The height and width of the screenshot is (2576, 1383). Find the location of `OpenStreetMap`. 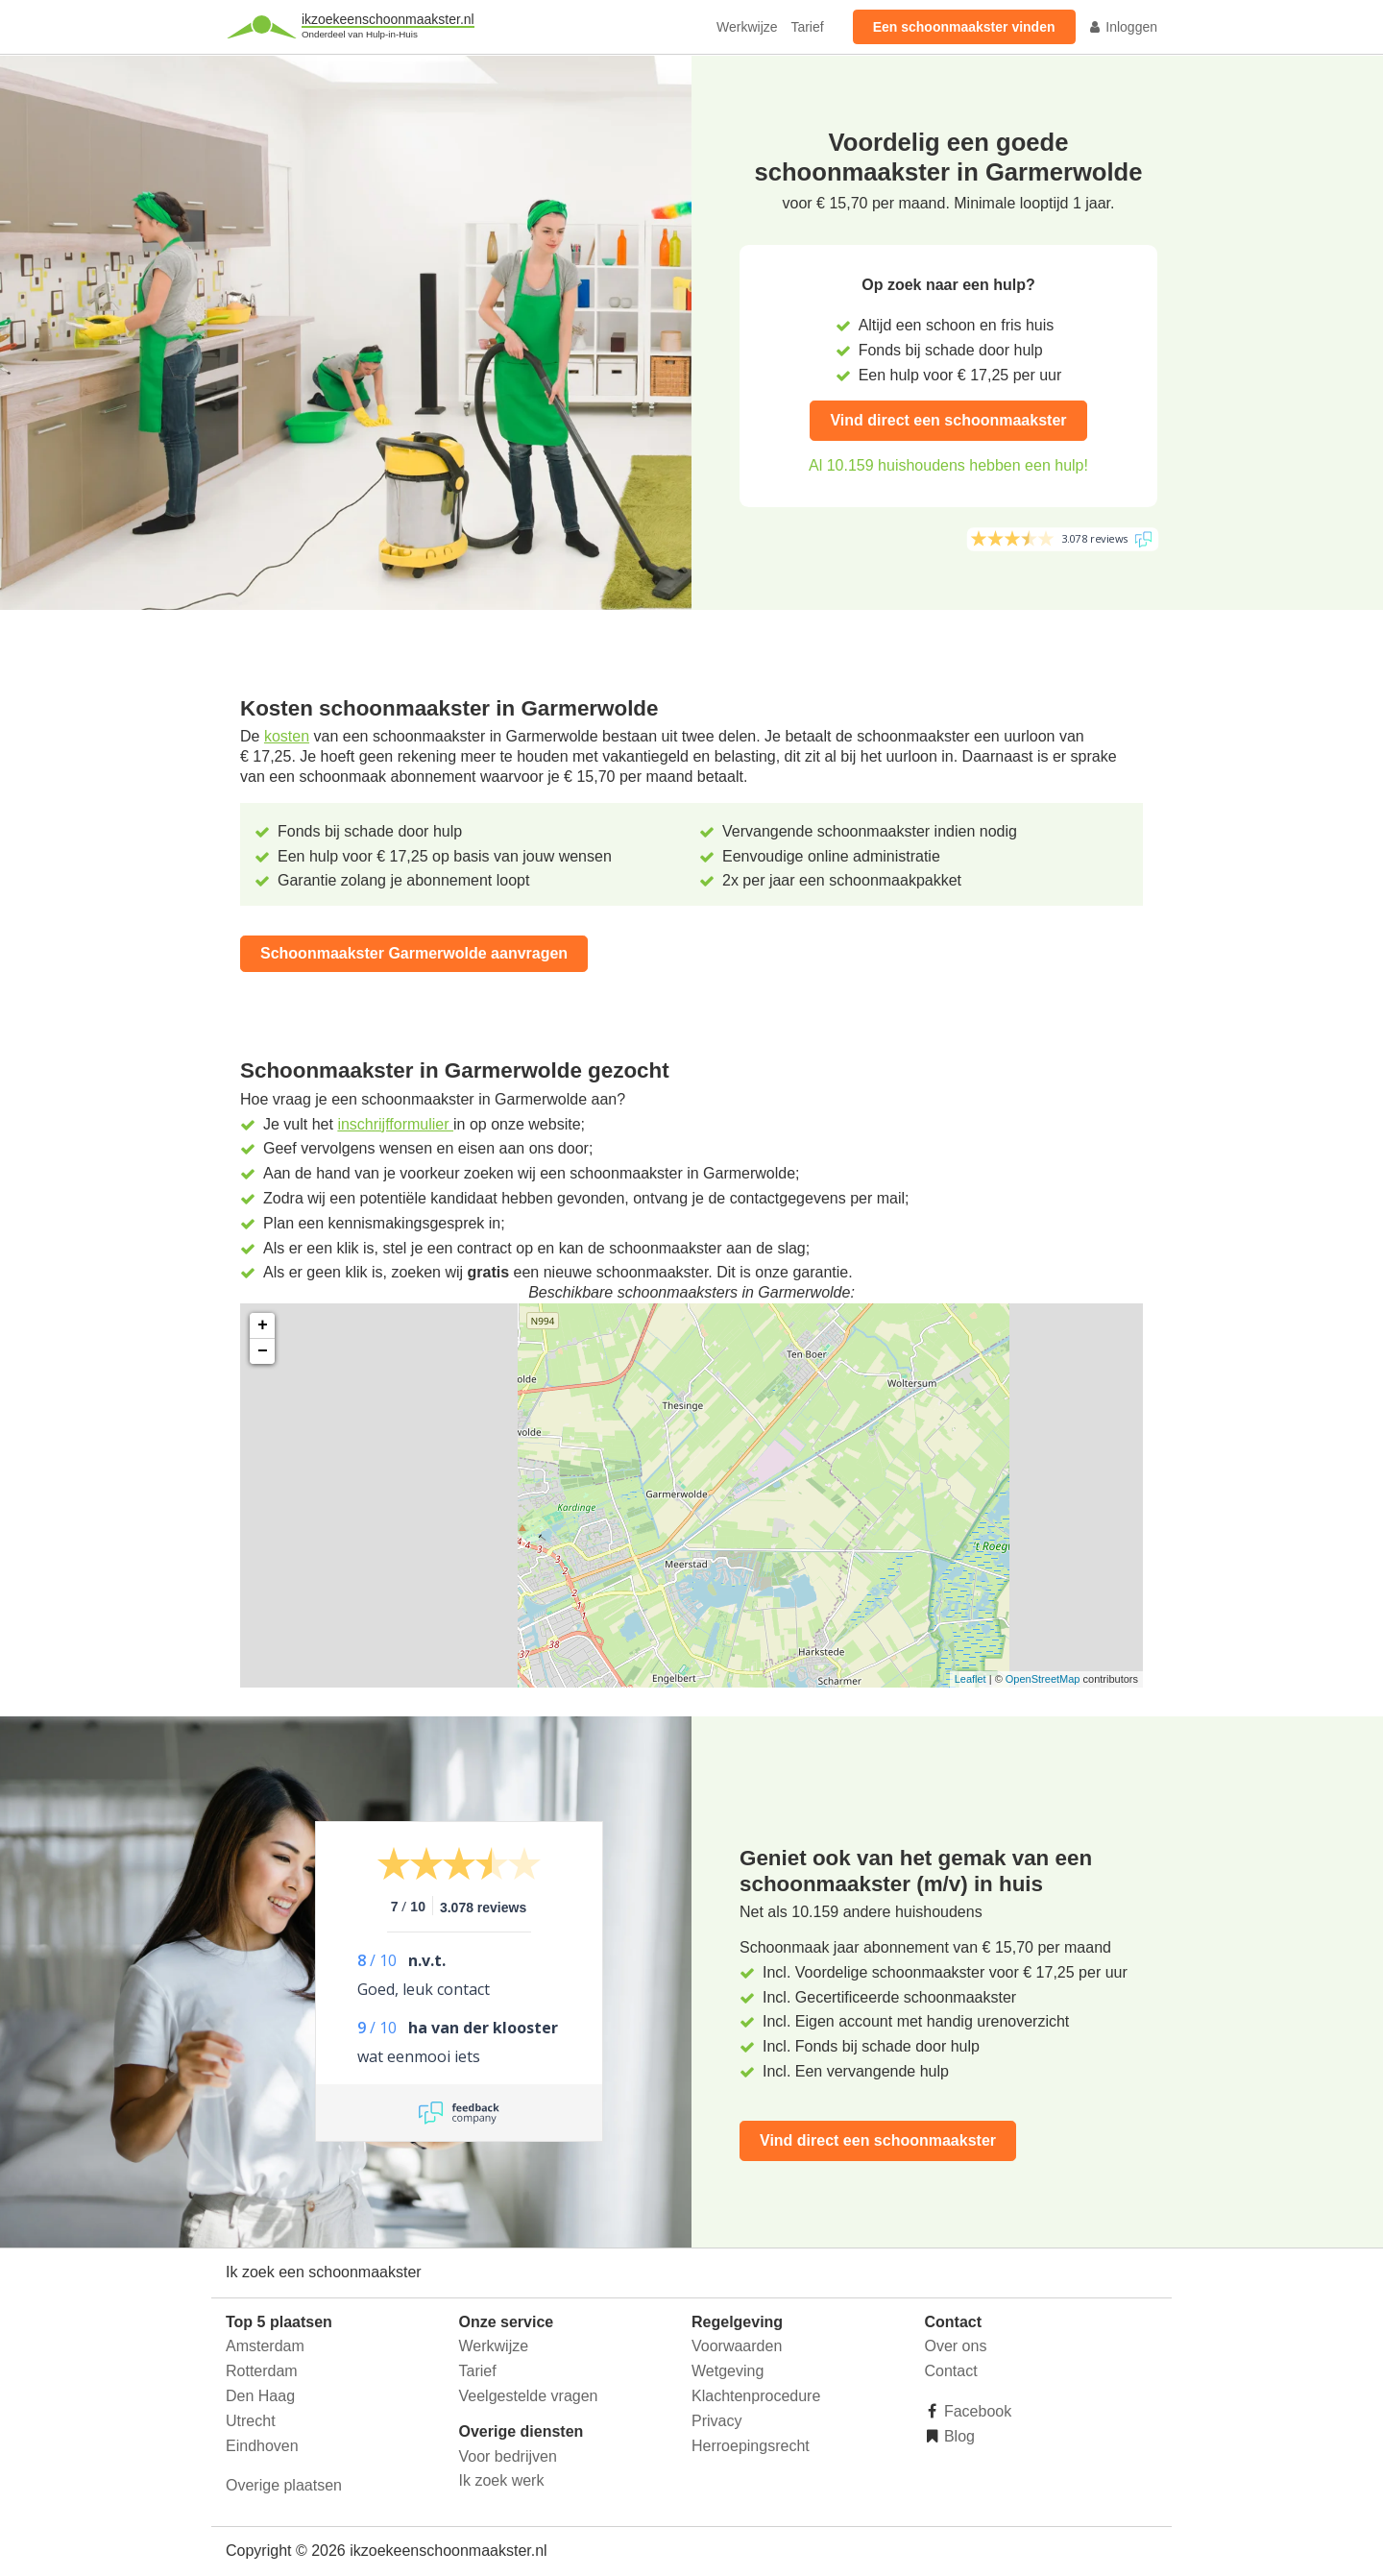

OpenStreetMap is located at coordinates (1043, 1679).